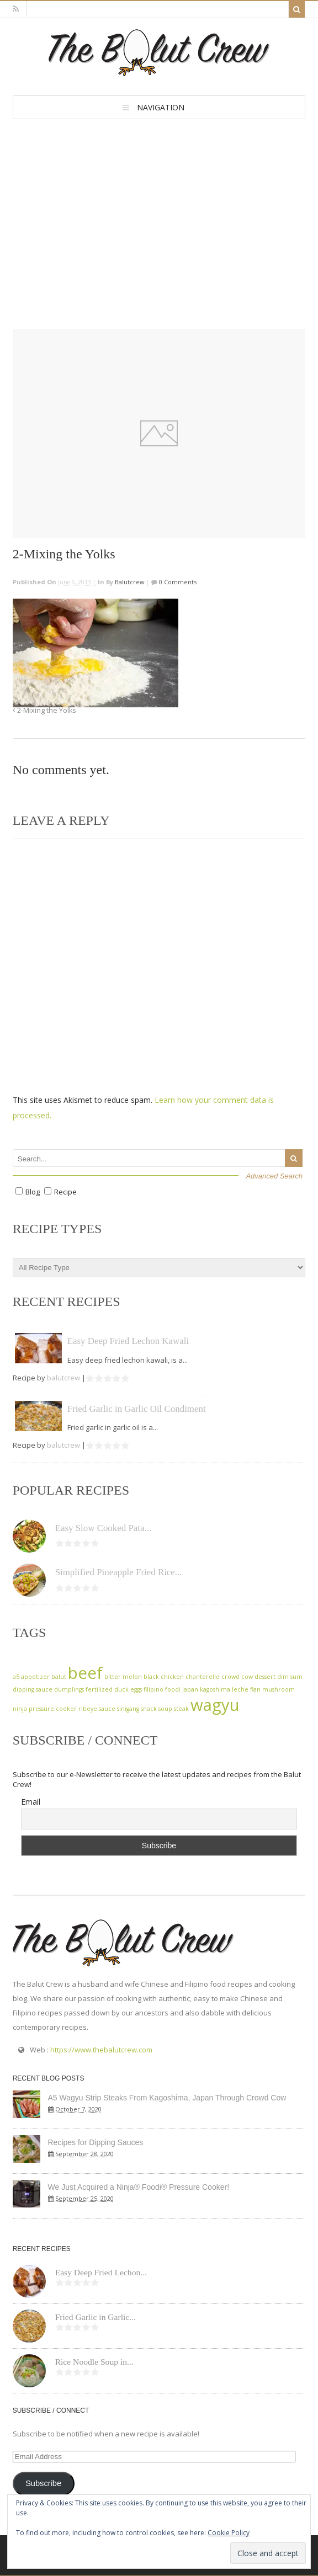 This screenshot has height=2576, width=318. Describe the element at coordinates (139, 2187) in the screenshot. I see `We Just Acquired a Ninja® Foodi® Pressure Cooker!` at that location.